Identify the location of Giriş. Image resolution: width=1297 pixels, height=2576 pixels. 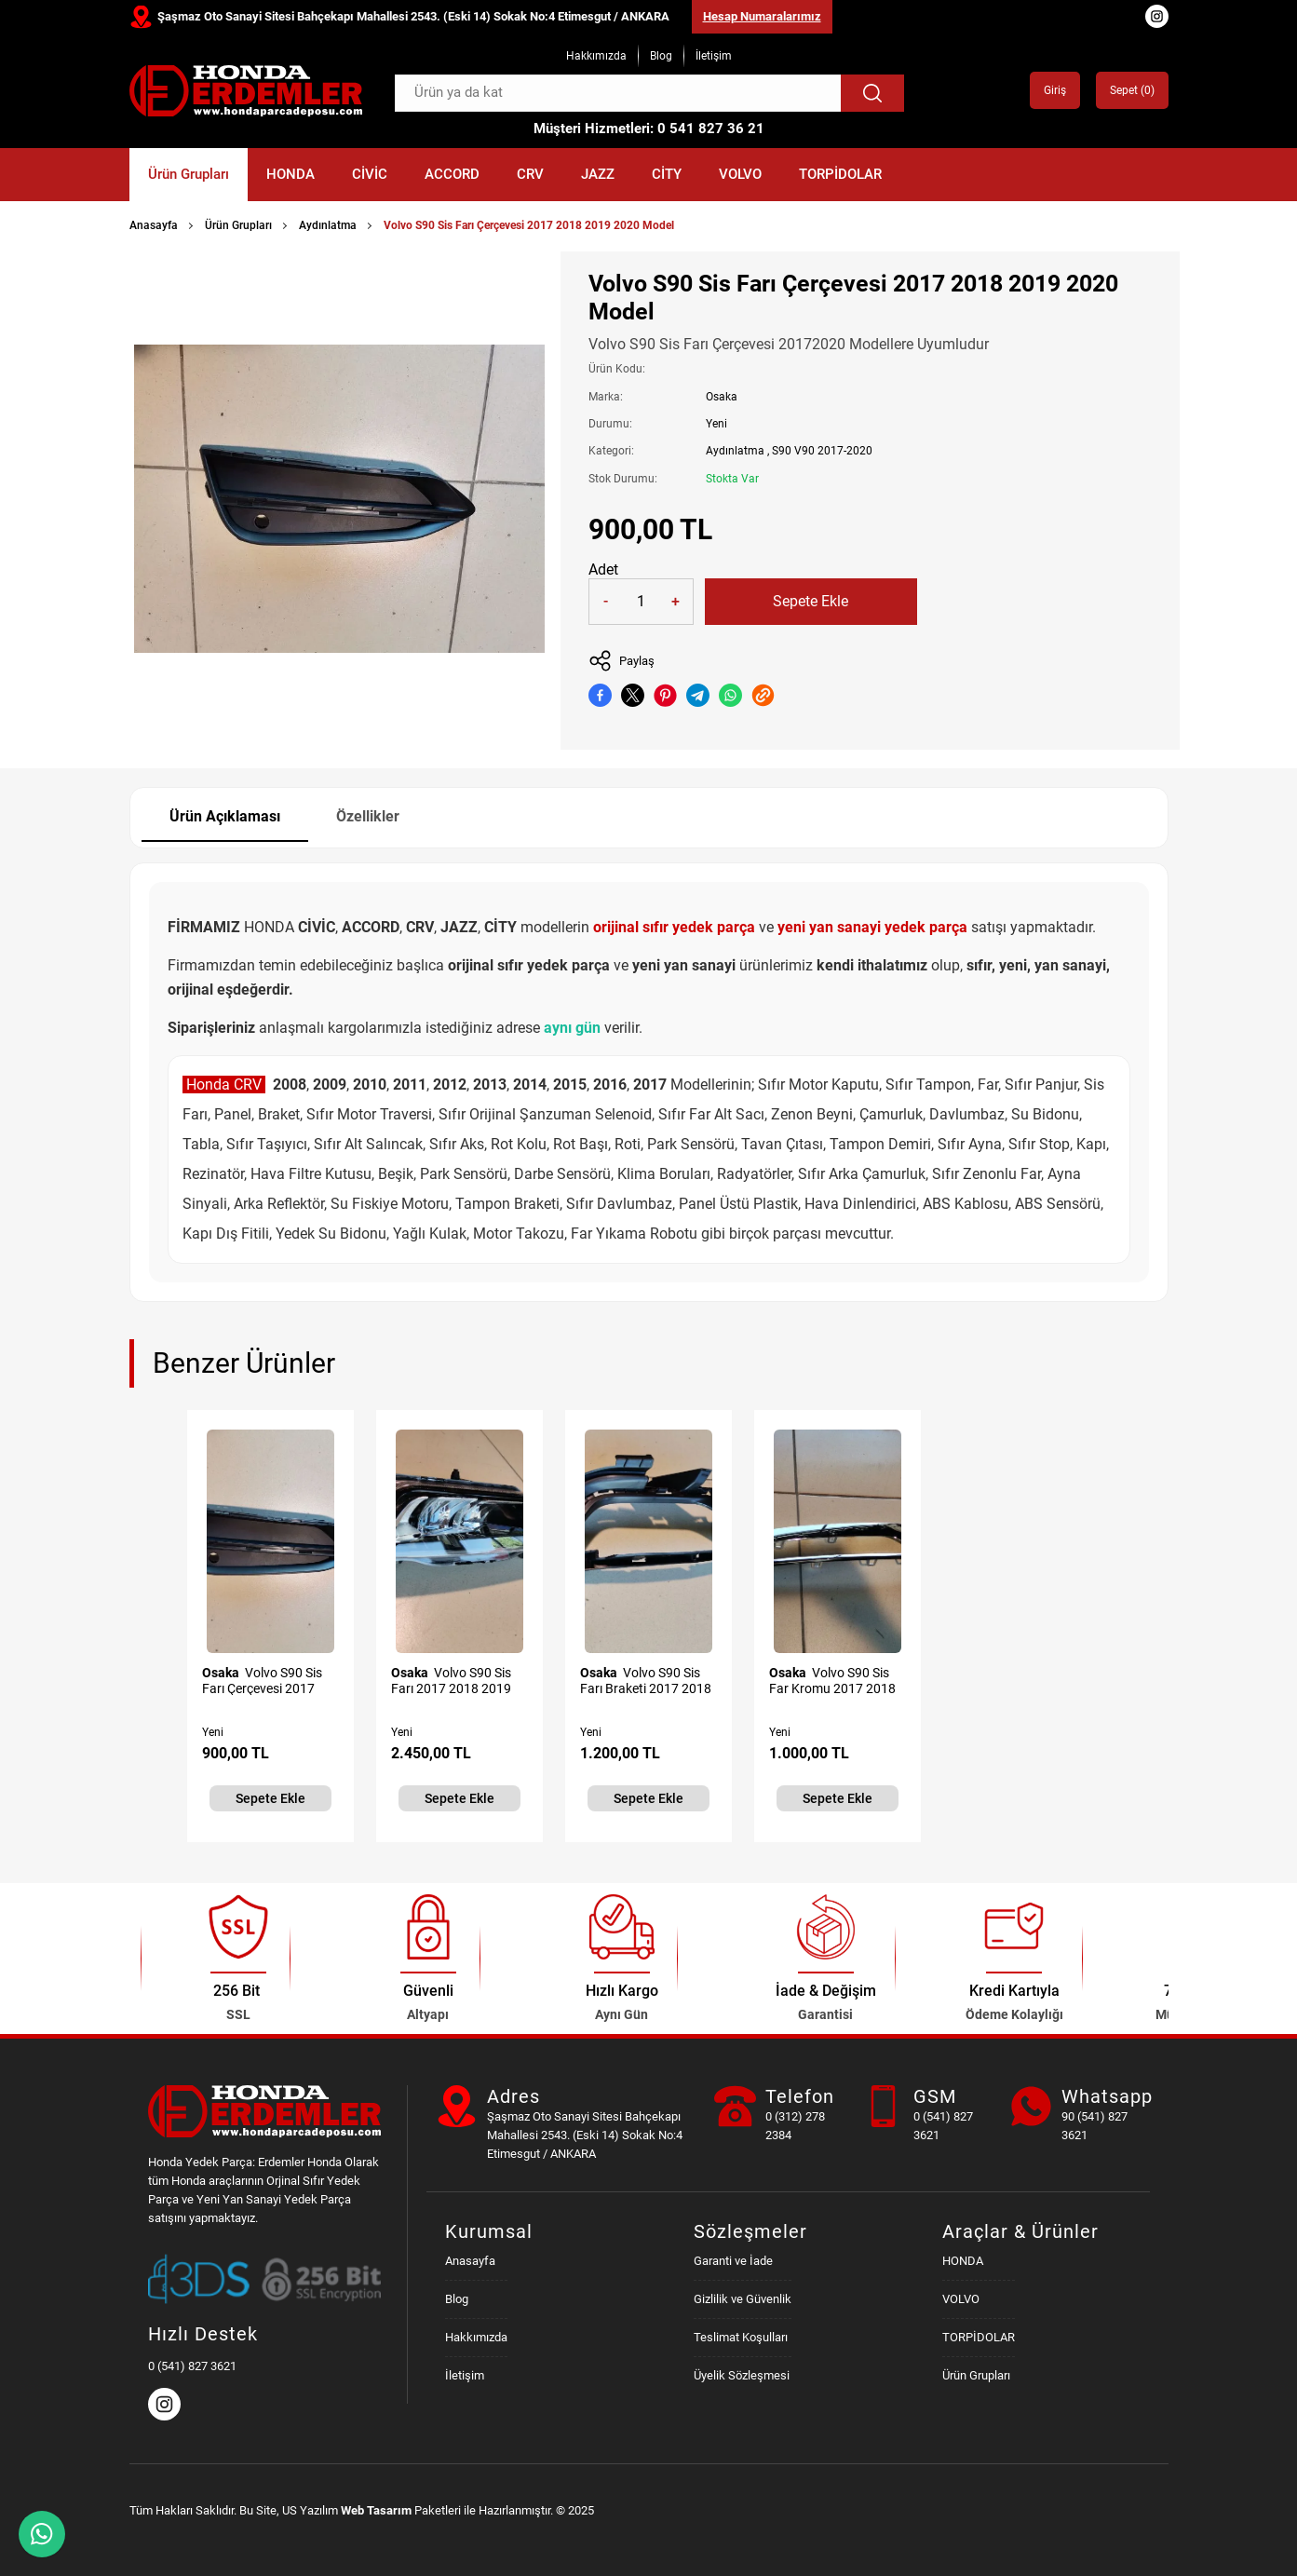
(1055, 90).